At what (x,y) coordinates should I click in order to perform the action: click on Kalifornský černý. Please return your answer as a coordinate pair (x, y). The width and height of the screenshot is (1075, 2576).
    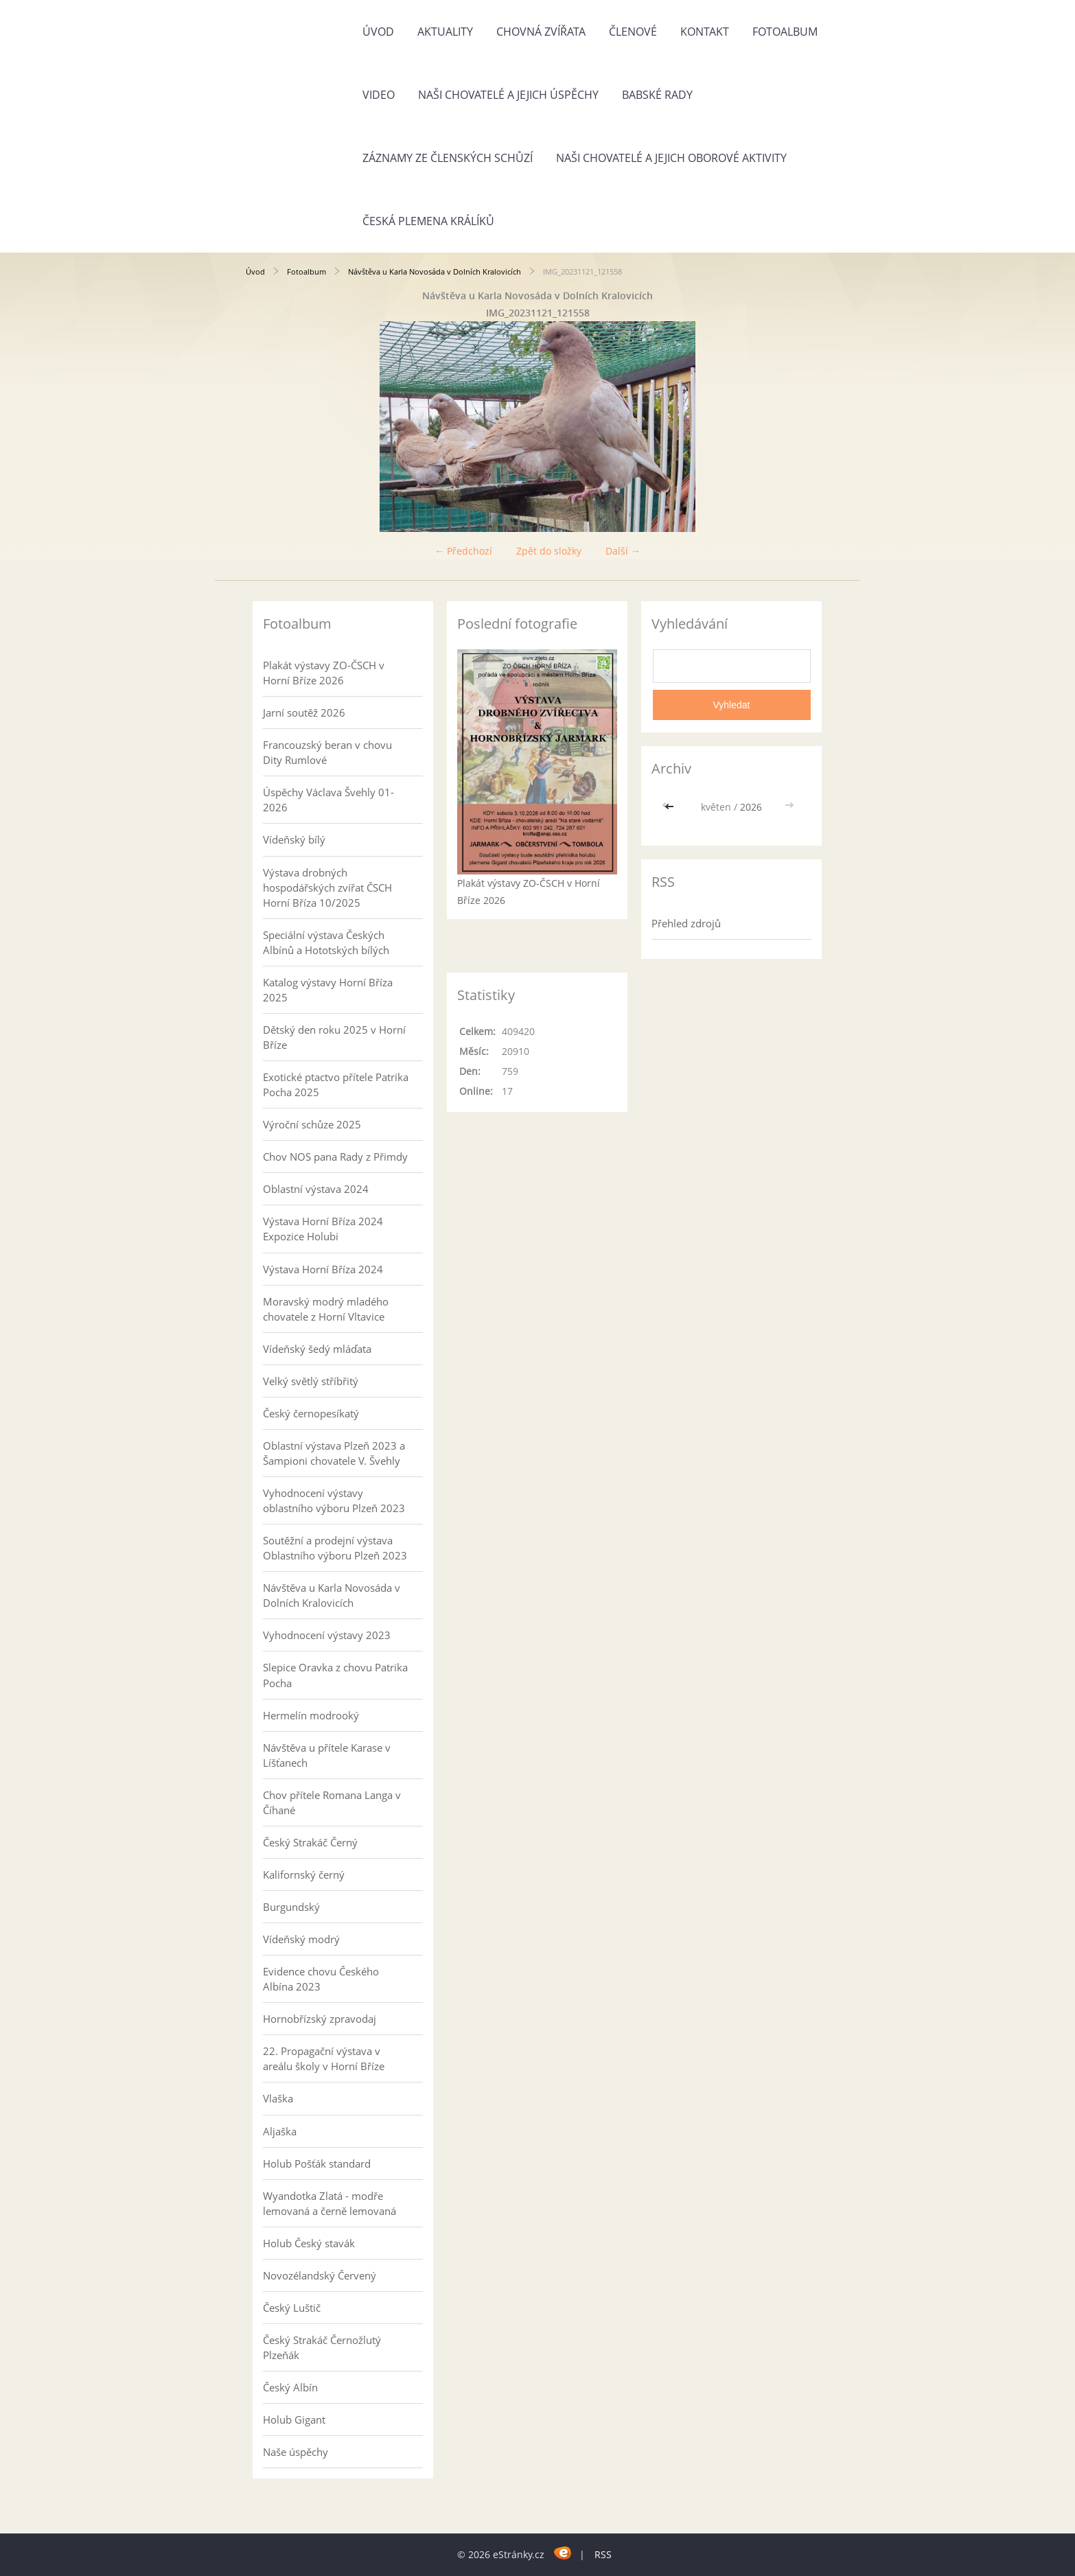
    Looking at the image, I should click on (304, 1874).